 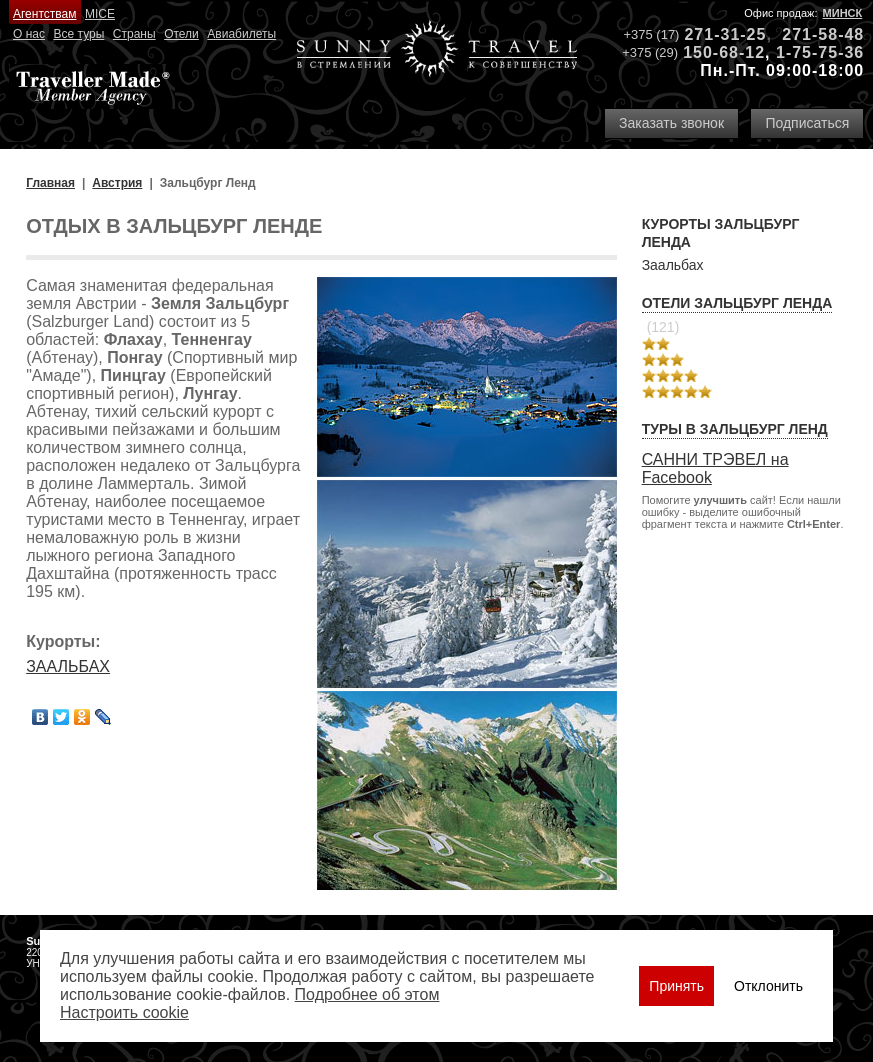 I want to click on Агентствам, so click(x=44, y=14).